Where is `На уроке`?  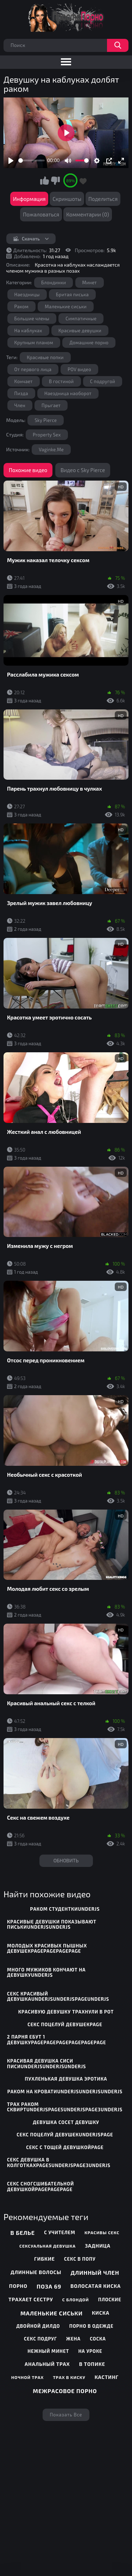
На уроке is located at coordinates (90, 2351).